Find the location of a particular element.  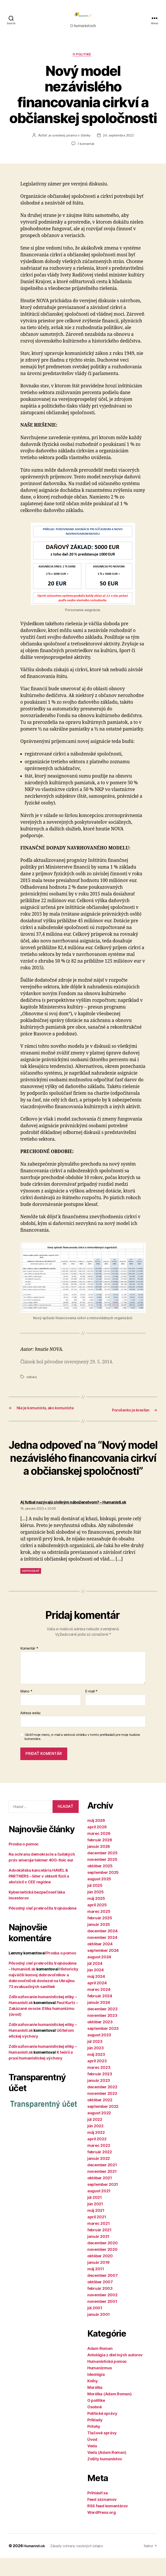

október 2021 is located at coordinates (99, 2196).